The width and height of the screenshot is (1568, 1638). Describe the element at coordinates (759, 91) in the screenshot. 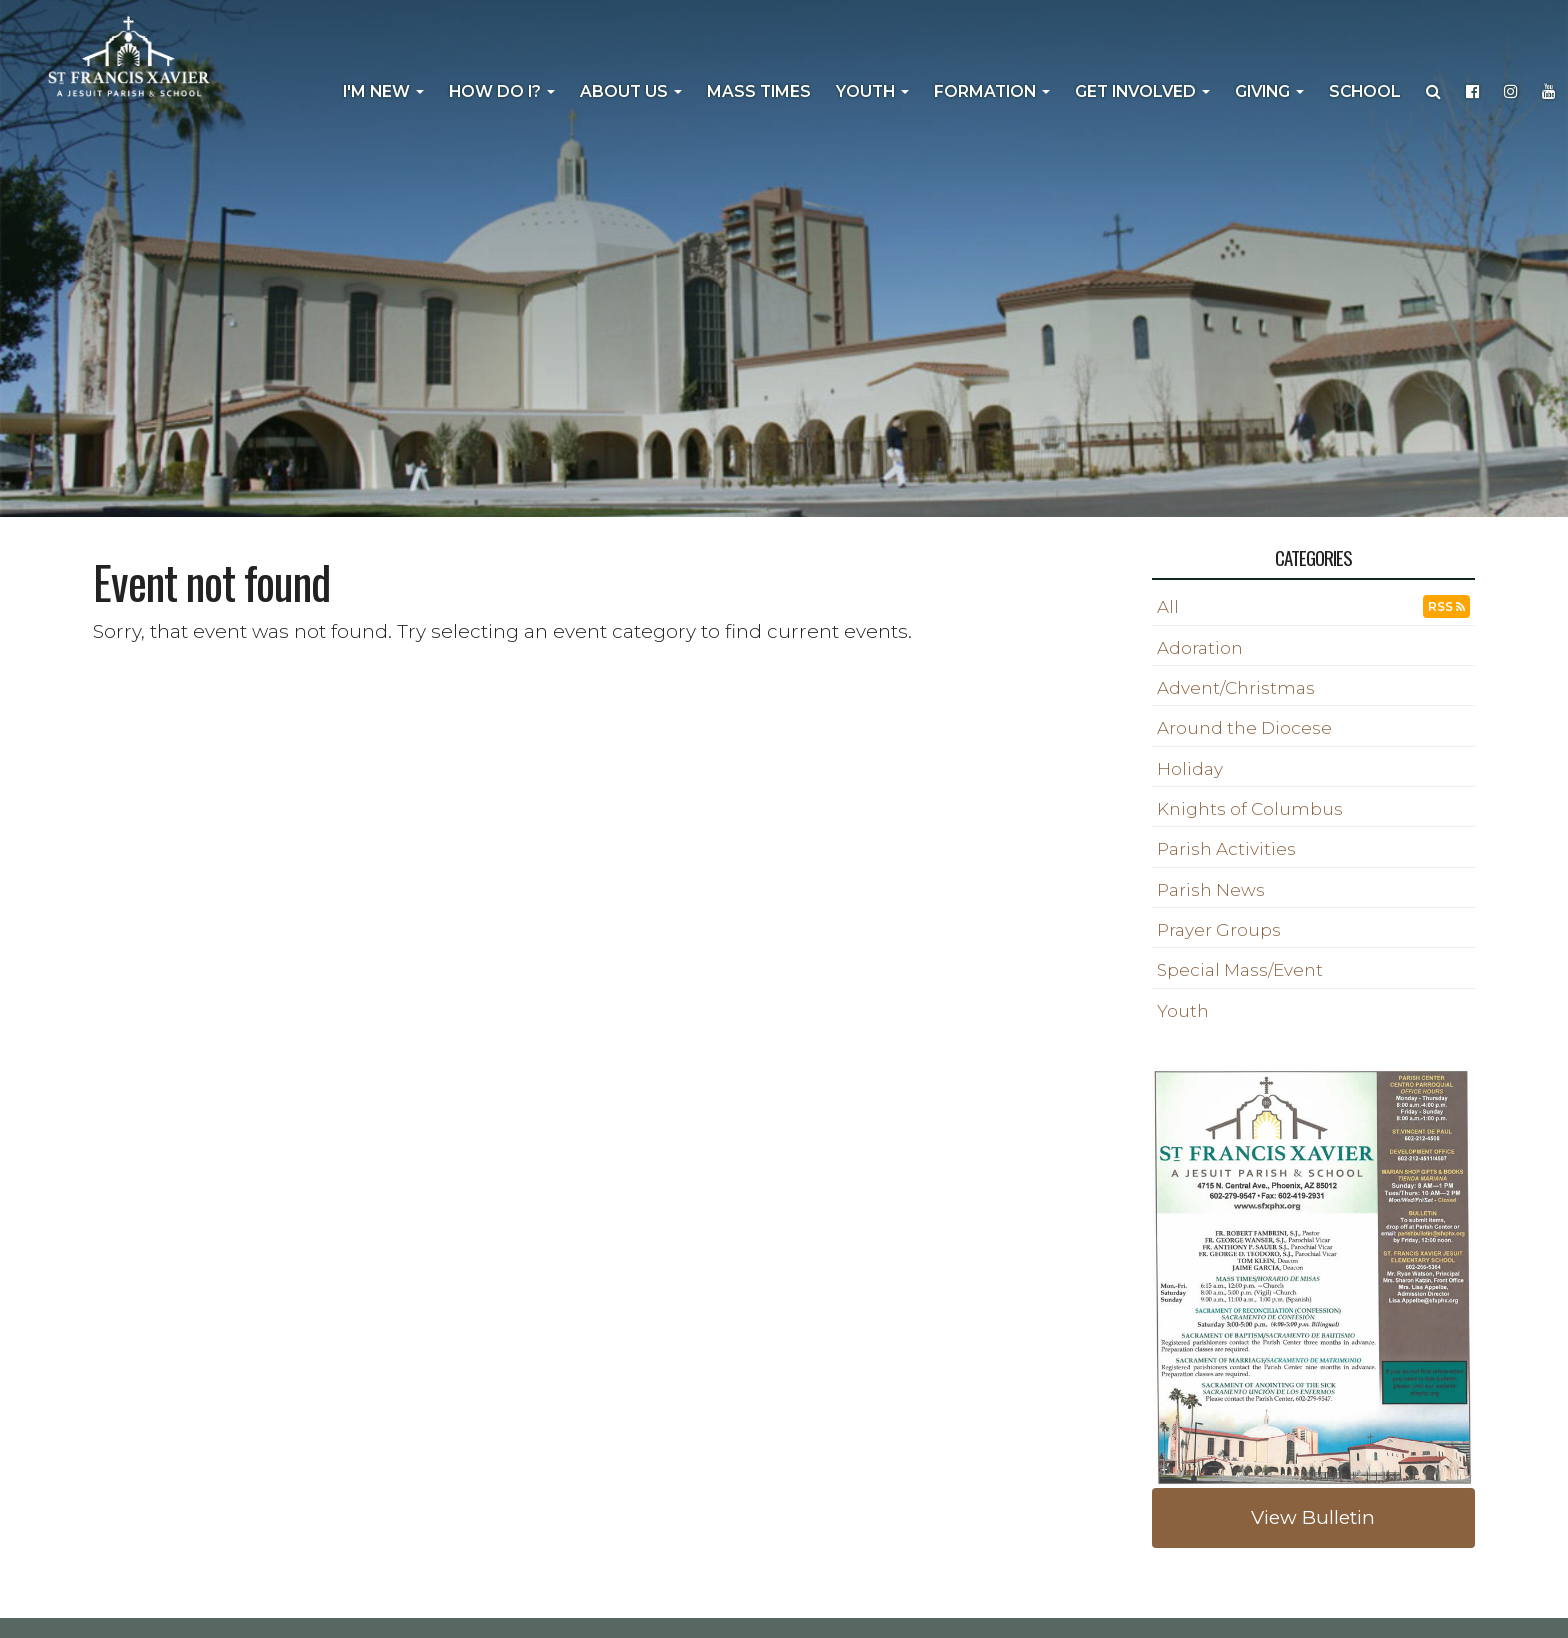

I see `Mass Times` at that location.